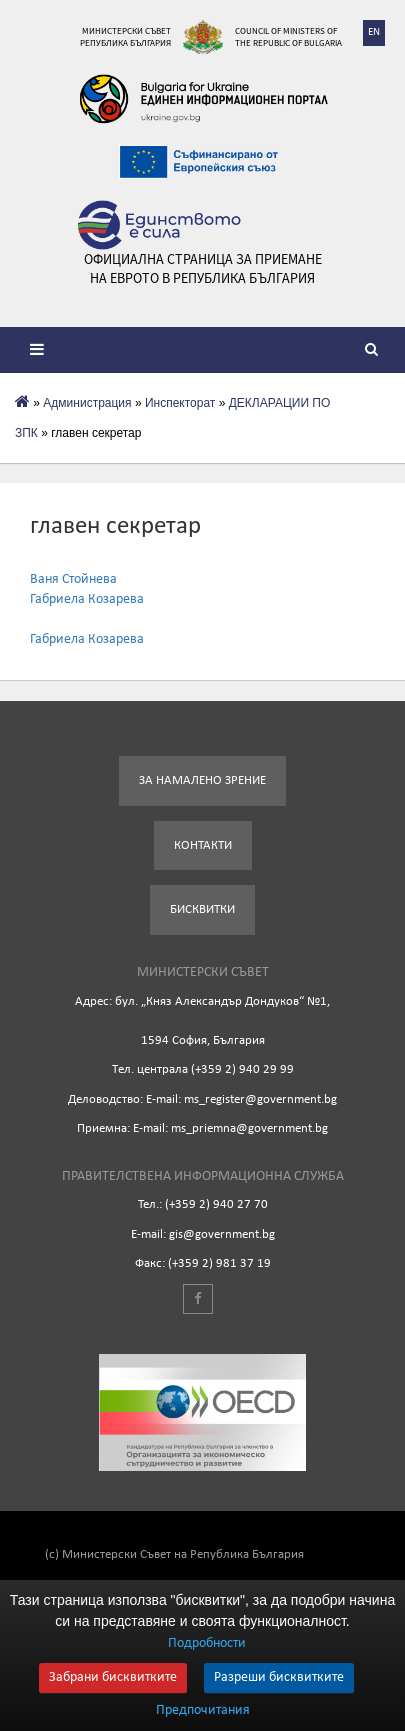 This screenshot has width=405, height=1731. I want to click on Контакти, so click(203, 845).